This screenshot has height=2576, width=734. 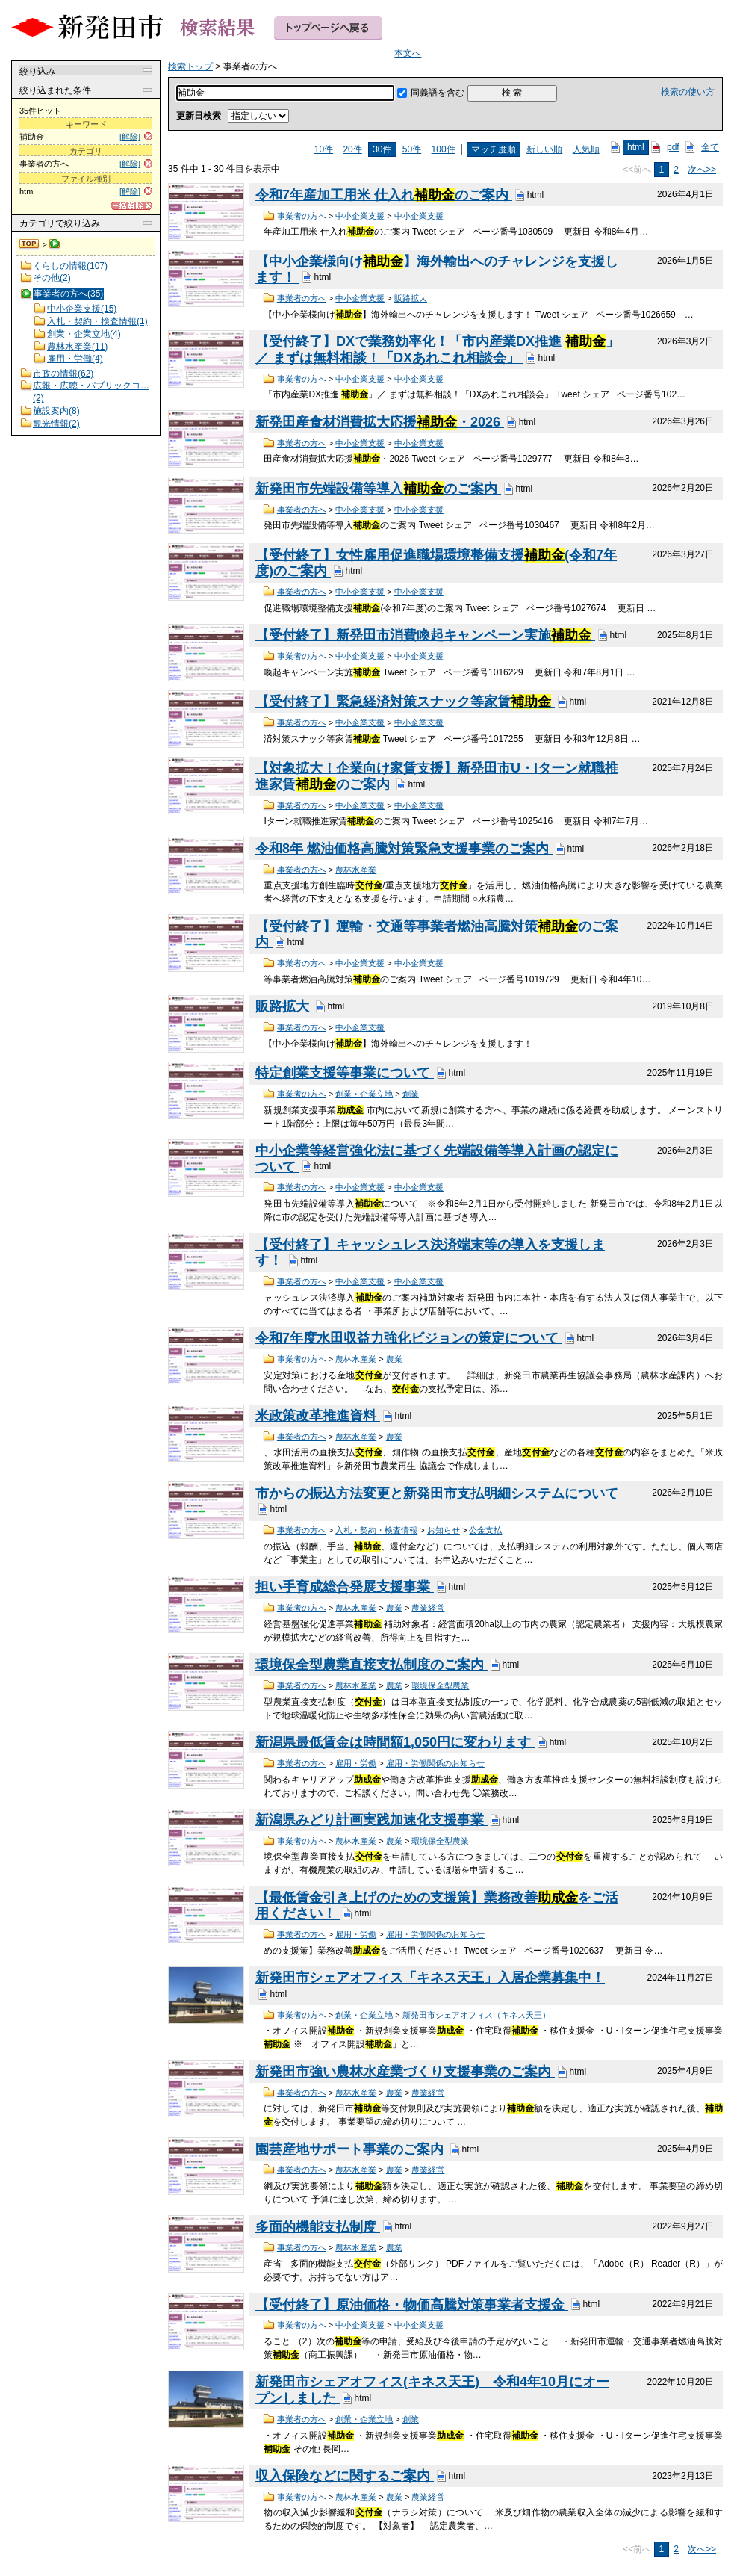 What do you see at coordinates (425, 635) in the screenshot?
I see `【受付終了】新発田市消費喚起キャンペーン実施` at bounding box center [425, 635].